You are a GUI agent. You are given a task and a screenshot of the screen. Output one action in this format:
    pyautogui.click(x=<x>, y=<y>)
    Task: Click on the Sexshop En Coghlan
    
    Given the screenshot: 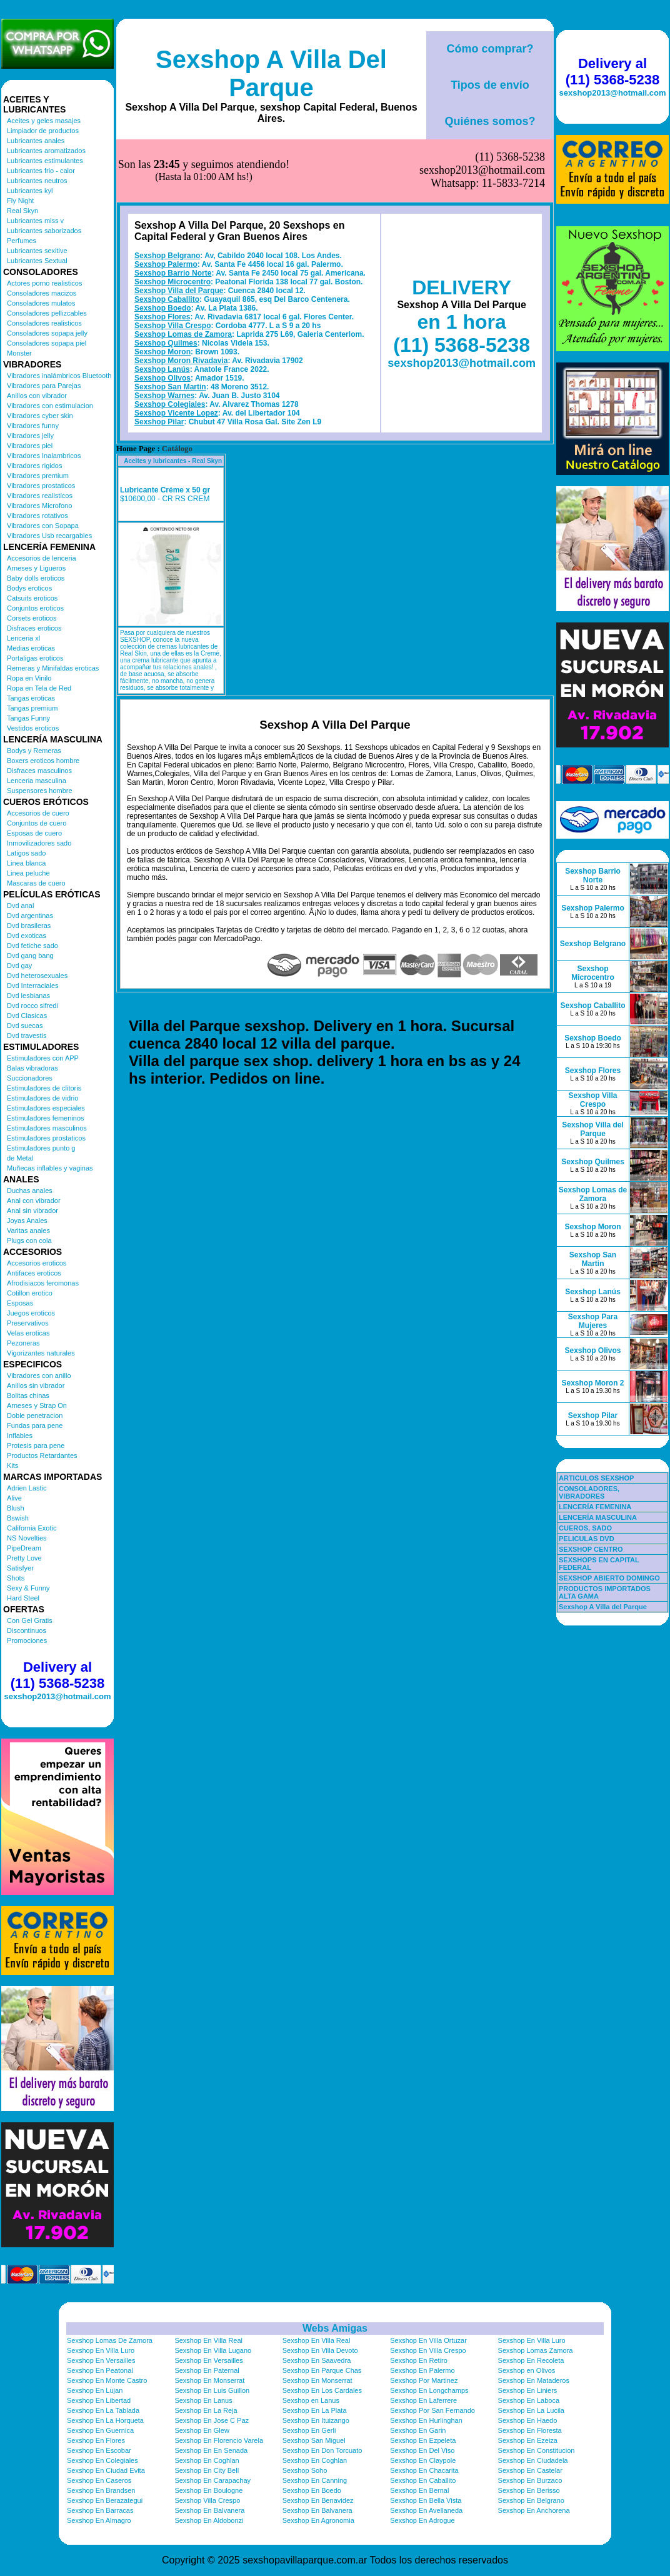 What is the action you would take?
    pyautogui.click(x=206, y=2460)
    